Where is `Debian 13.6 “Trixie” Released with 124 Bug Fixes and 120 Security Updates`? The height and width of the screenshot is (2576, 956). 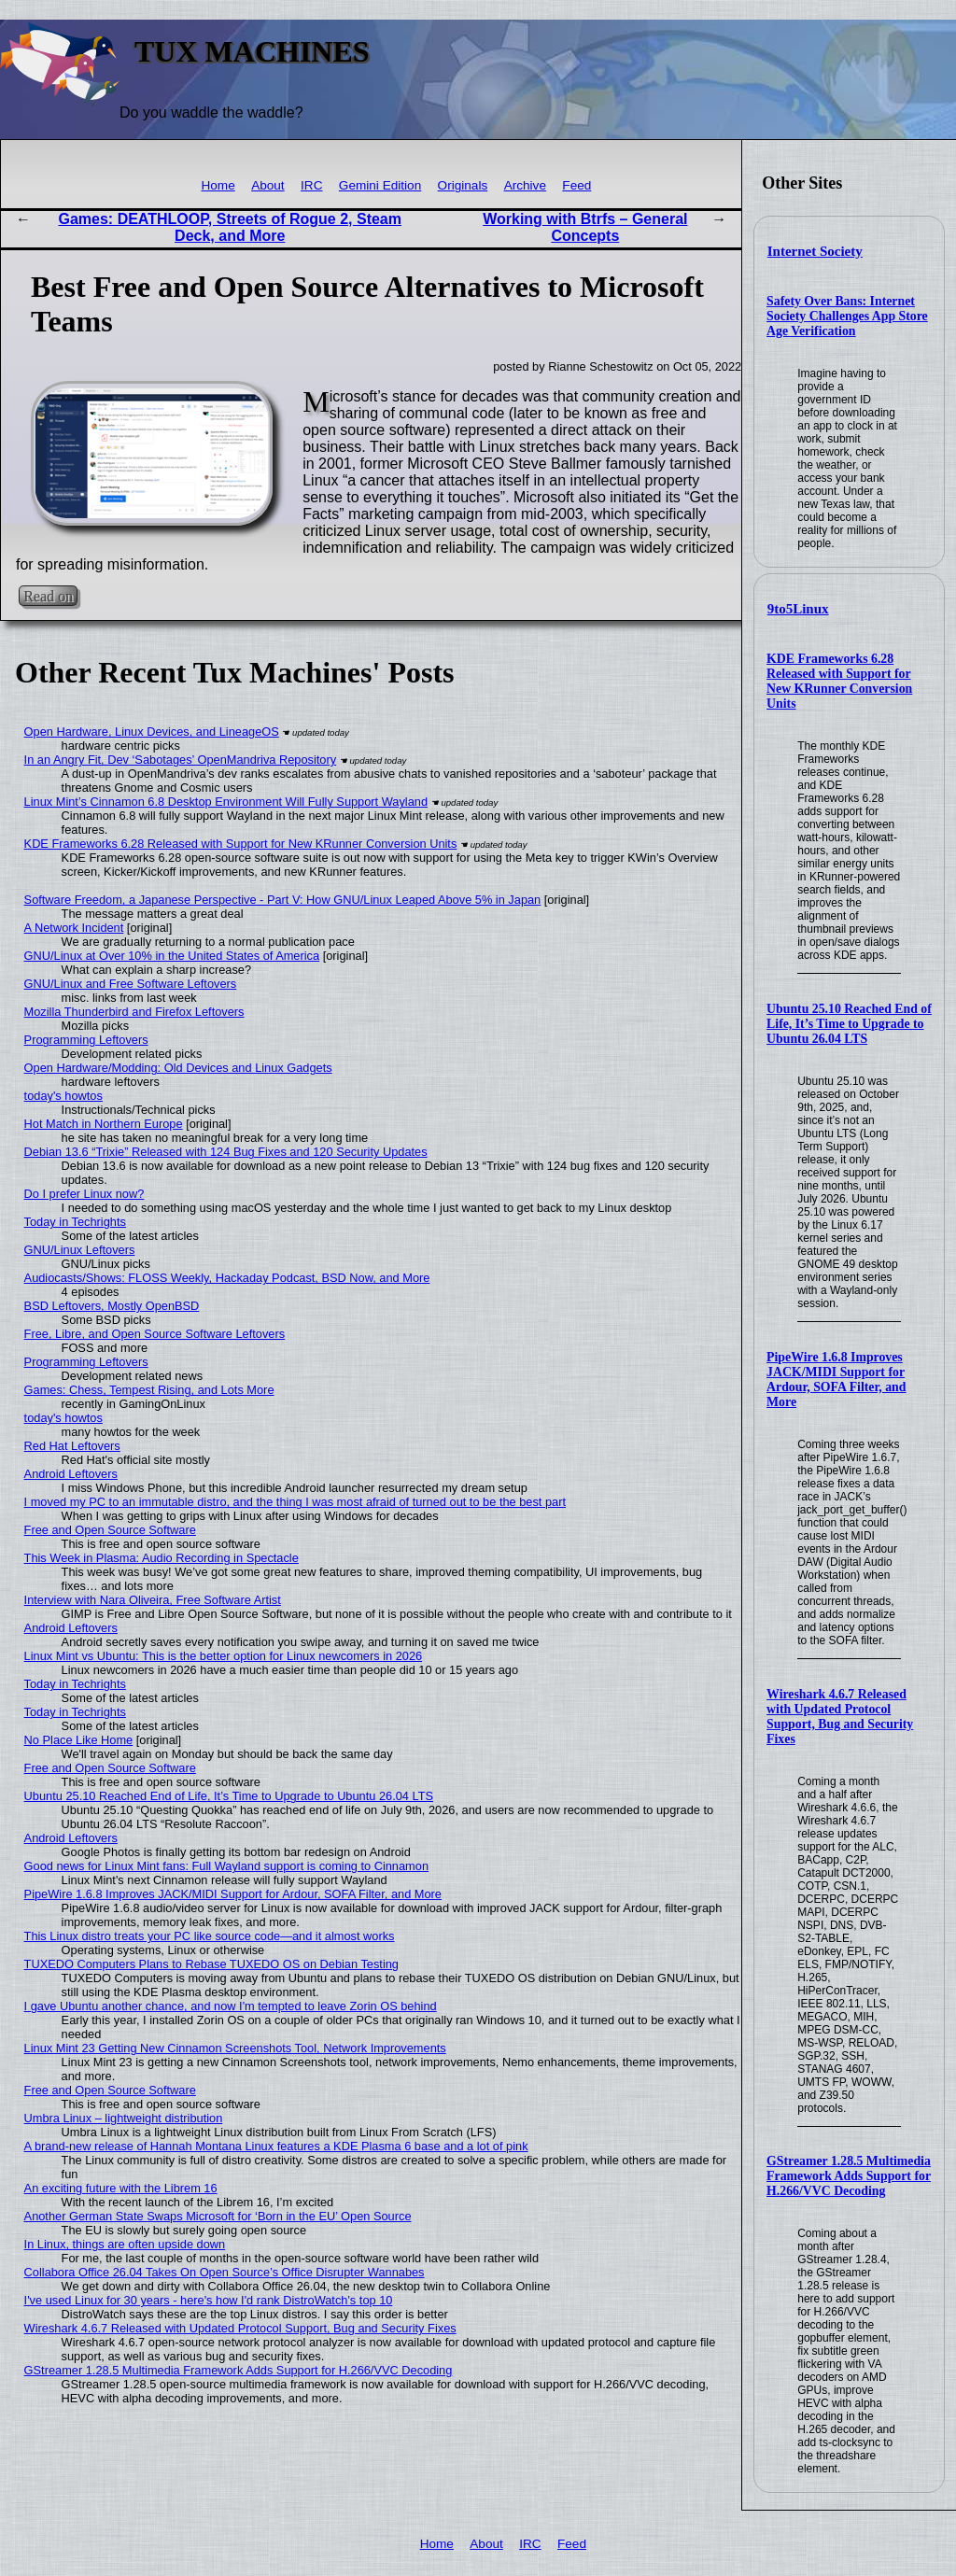
Debian 13.6 “Trixie” Released with 124 Bug Fixes and 120 Security Updates is located at coordinates (226, 1152).